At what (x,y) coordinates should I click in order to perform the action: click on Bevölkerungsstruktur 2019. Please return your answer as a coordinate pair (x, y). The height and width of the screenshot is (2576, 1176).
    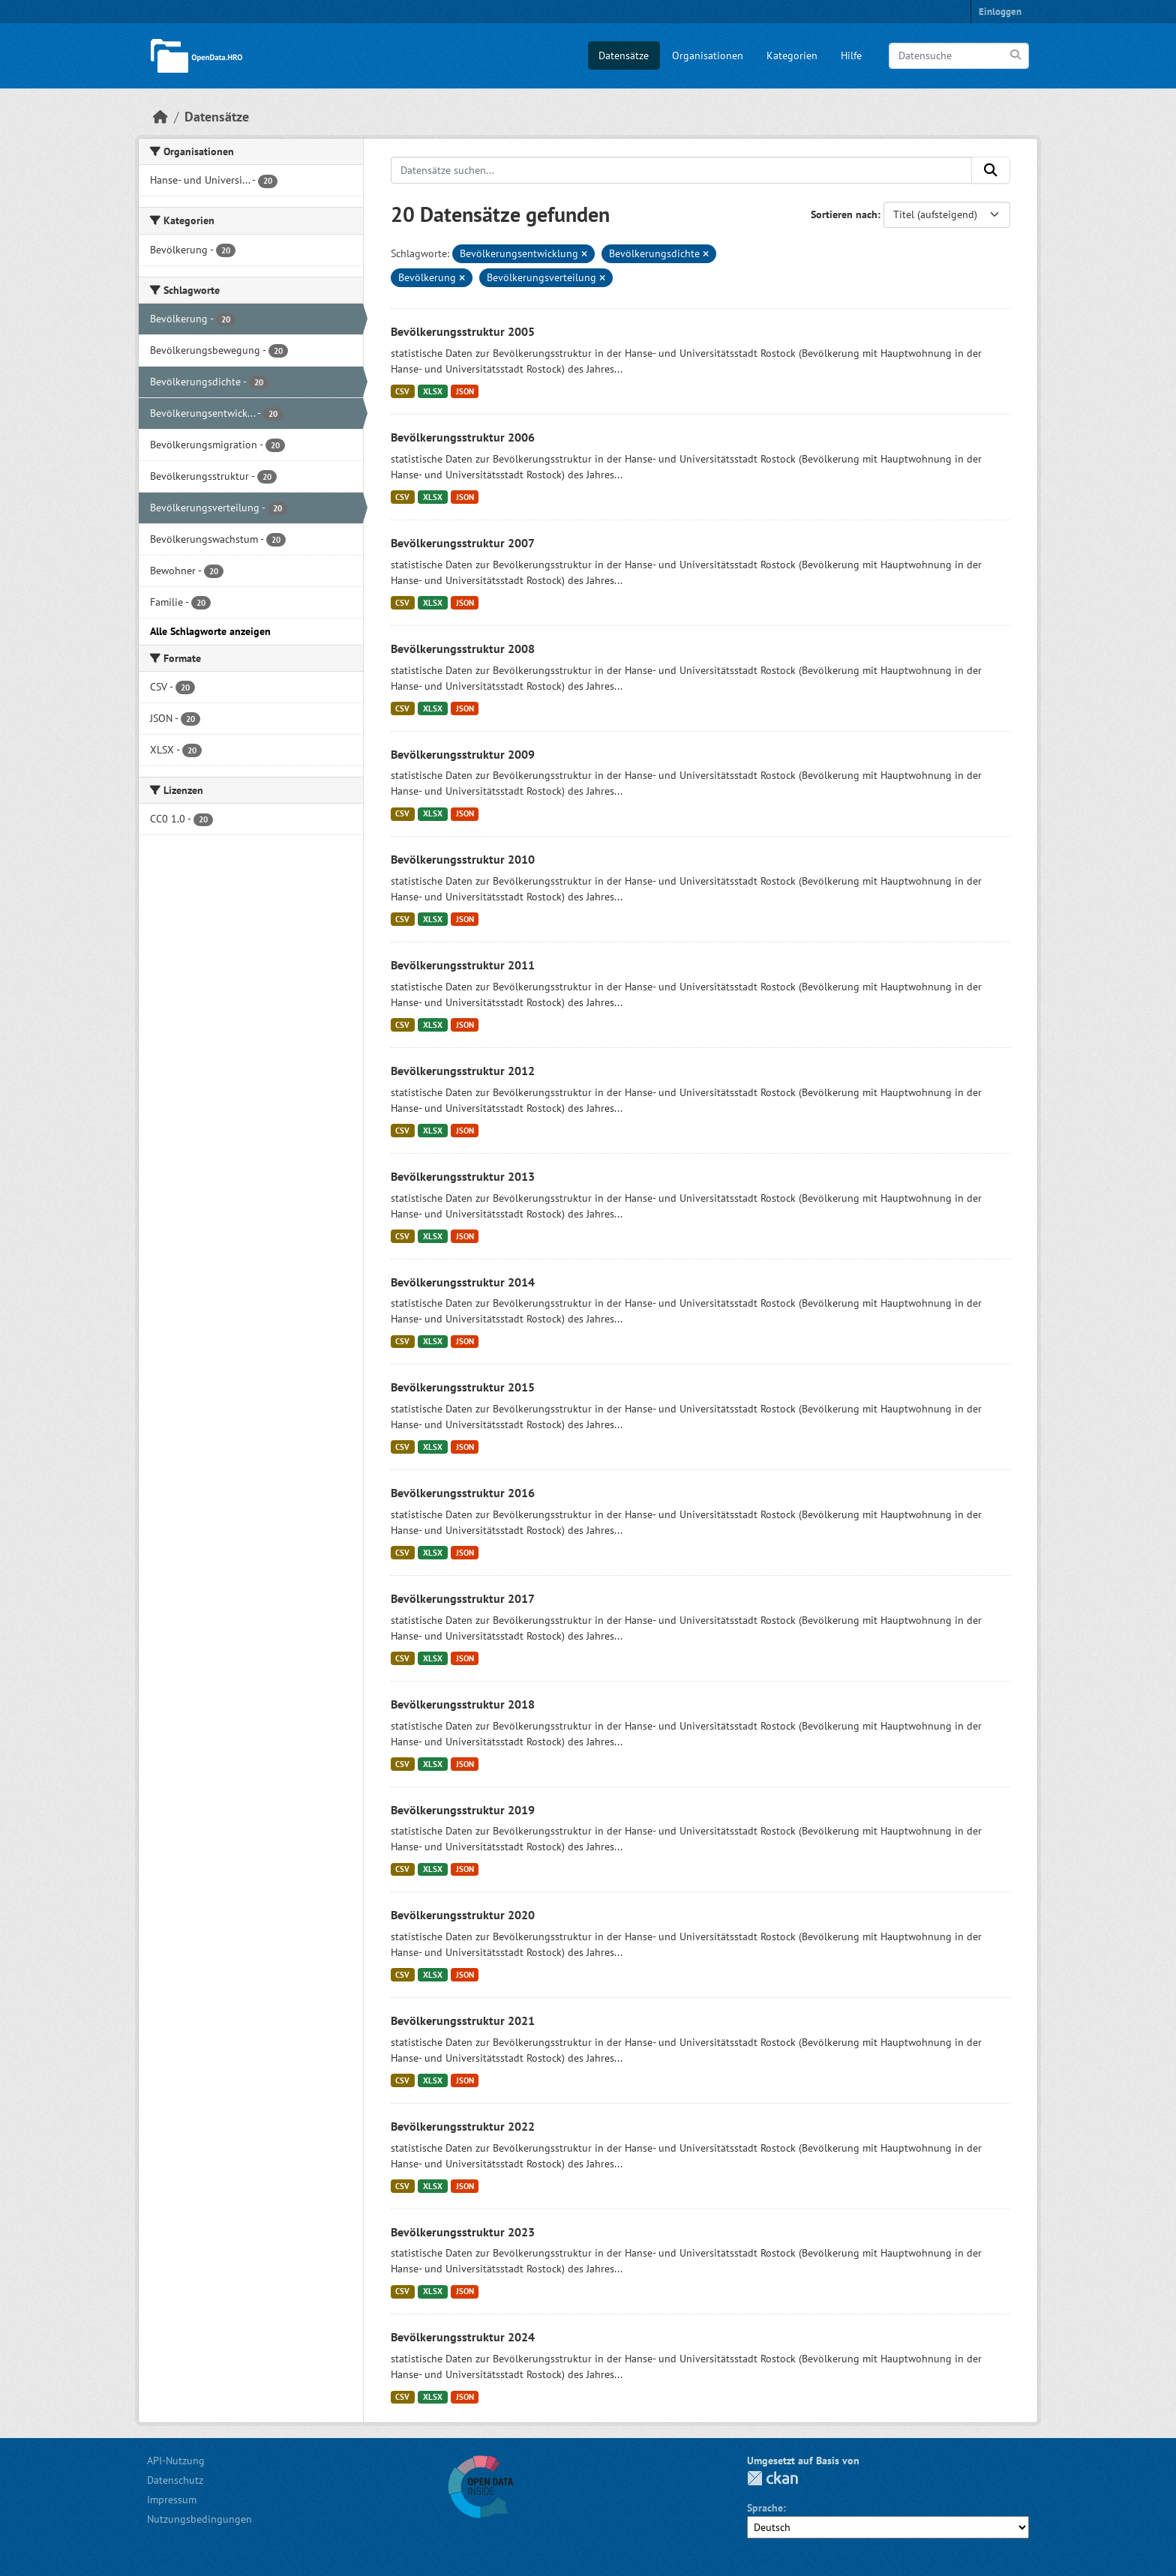
    Looking at the image, I should click on (463, 1809).